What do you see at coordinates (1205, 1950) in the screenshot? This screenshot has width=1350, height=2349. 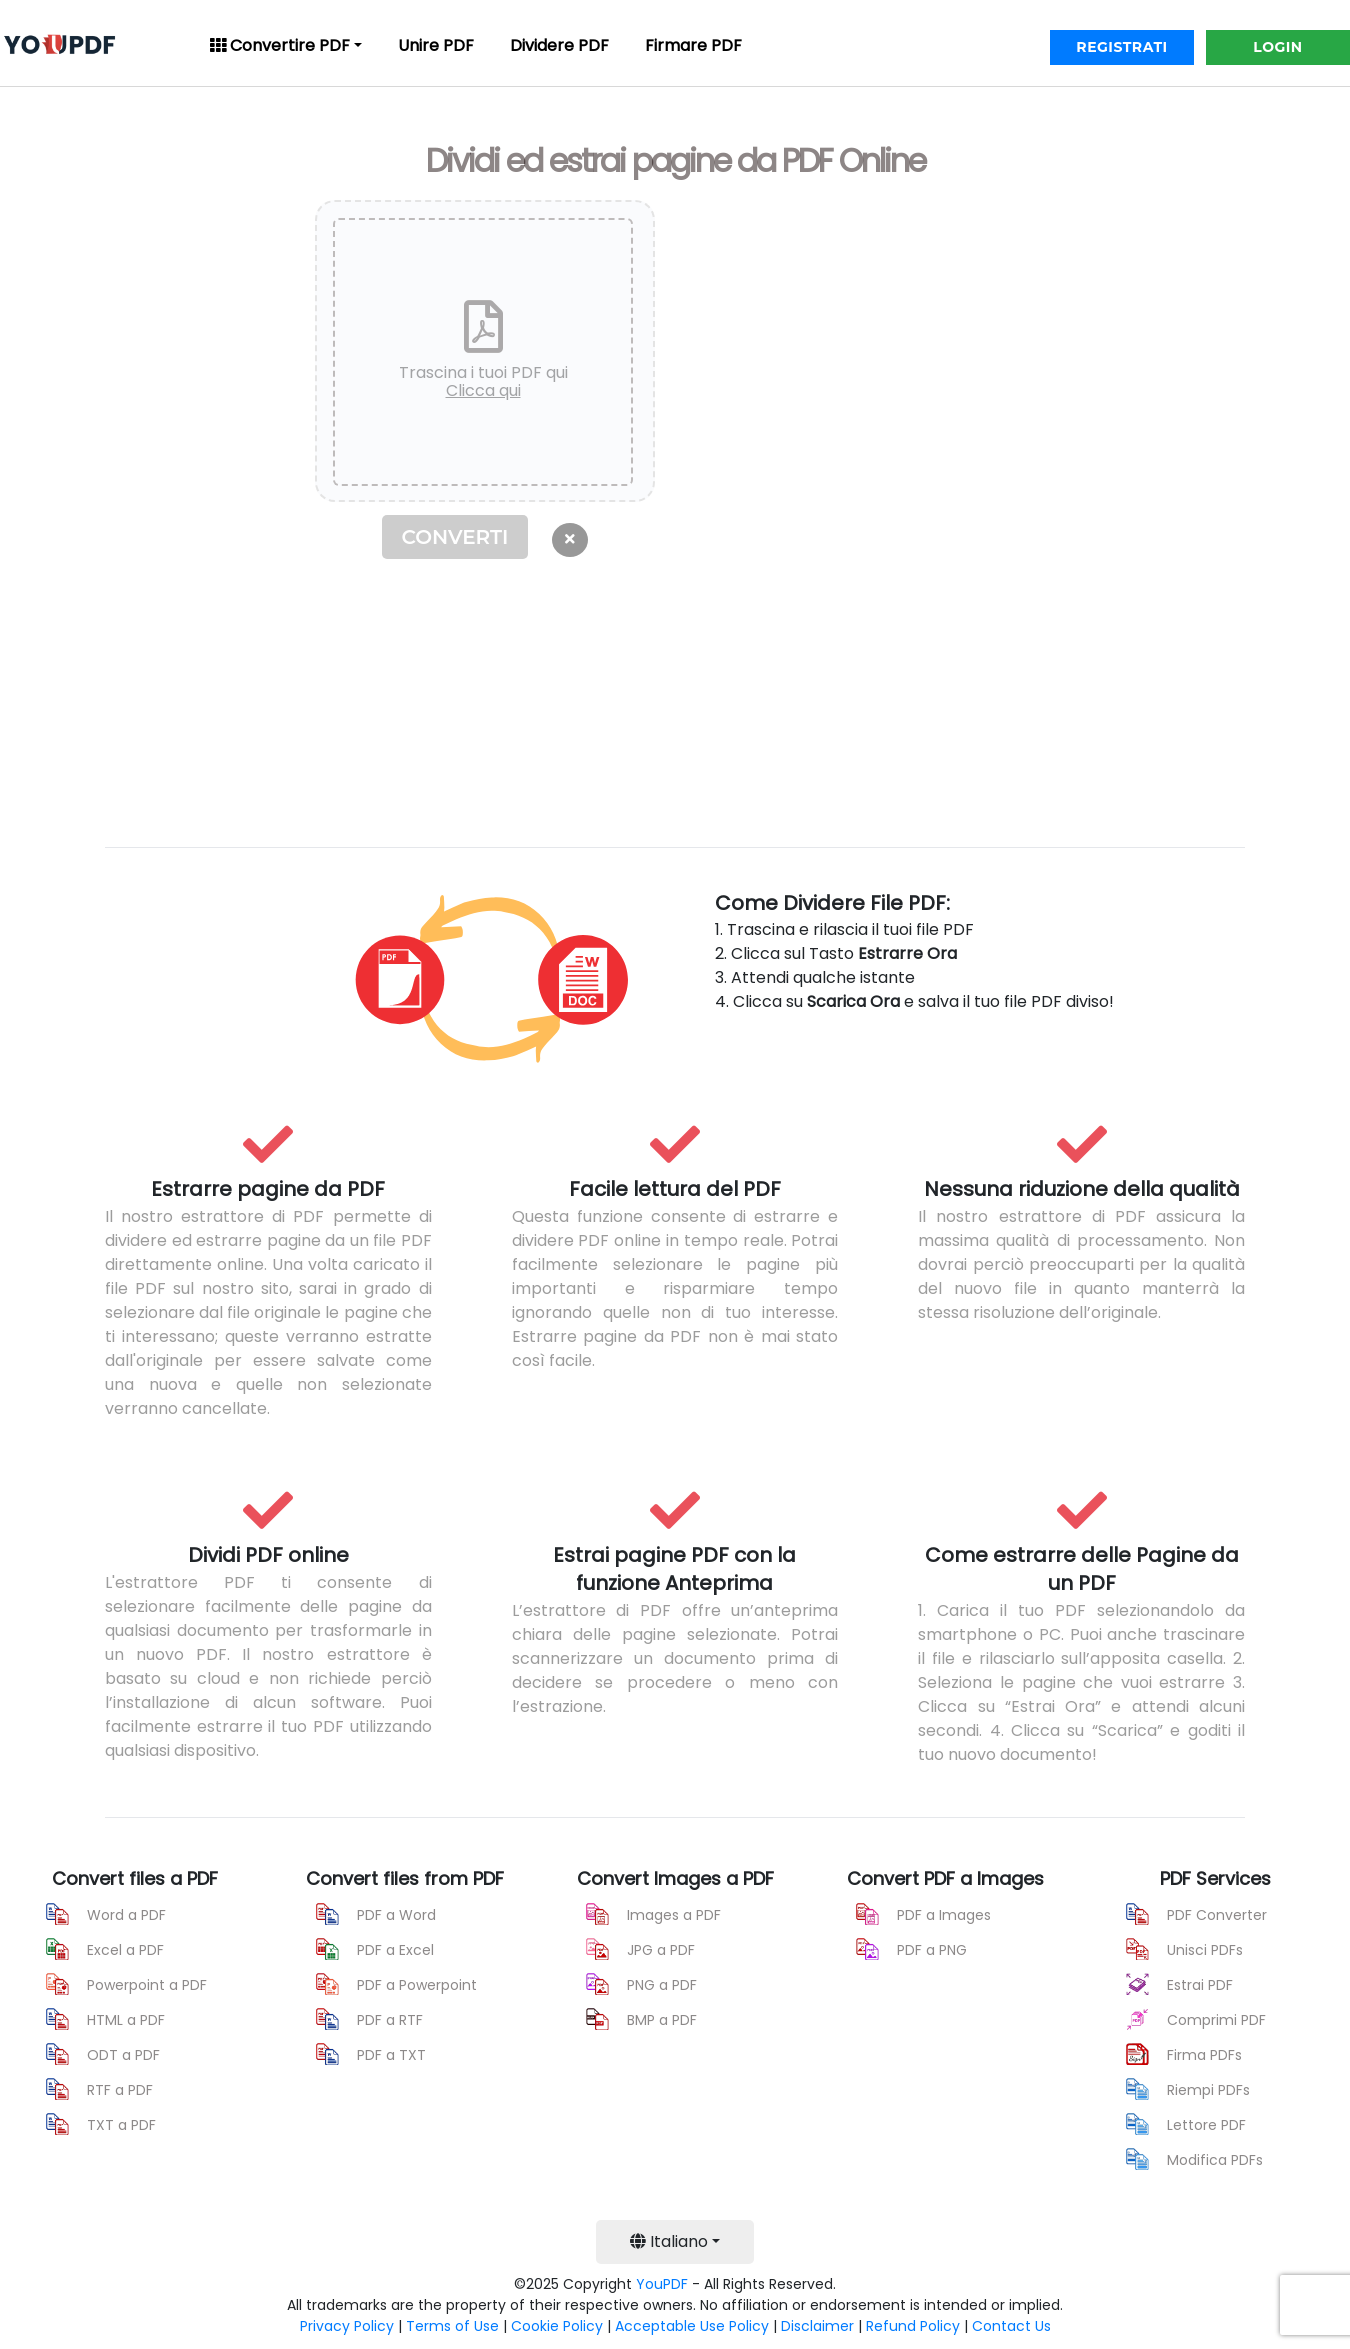 I see `Unisci PDFs` at bounding box center [1205, 1950].